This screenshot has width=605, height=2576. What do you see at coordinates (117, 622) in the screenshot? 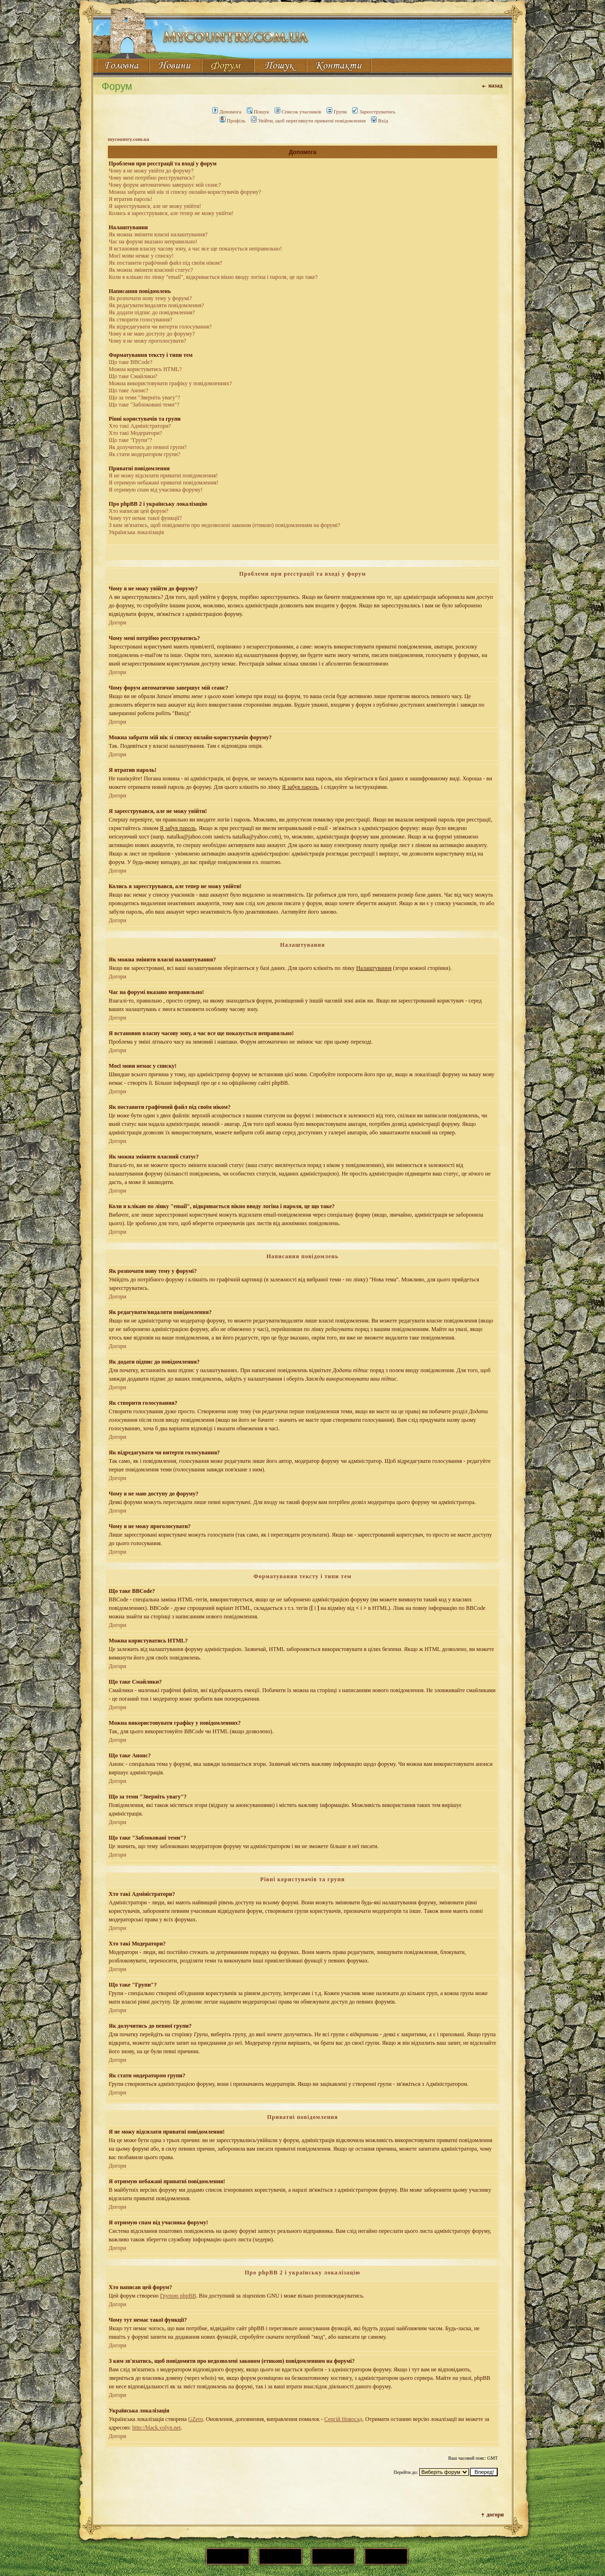
I see `Догори` at bounding box center [117, 622].